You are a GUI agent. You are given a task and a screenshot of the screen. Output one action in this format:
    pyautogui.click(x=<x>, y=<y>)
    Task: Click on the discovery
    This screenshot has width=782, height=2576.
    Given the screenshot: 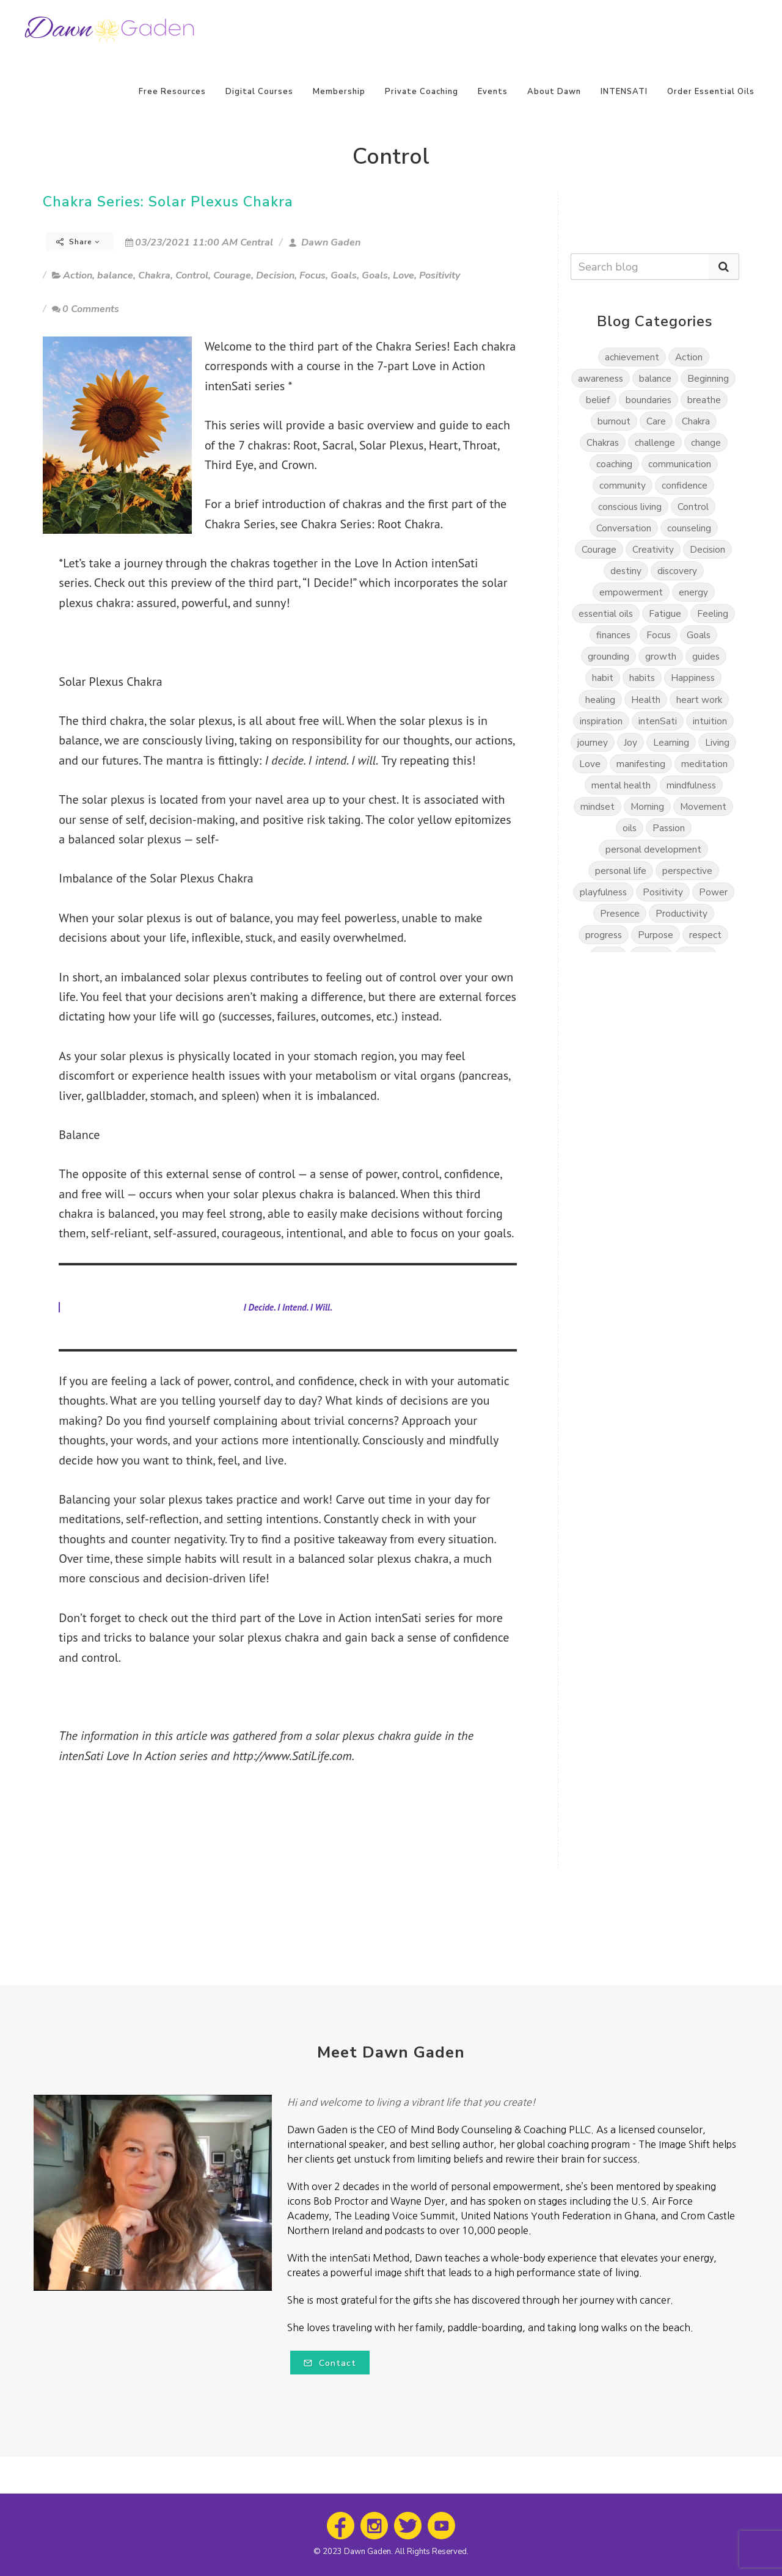 What is the action you would take?
    pyautogui.click(x=677, y=570)
    